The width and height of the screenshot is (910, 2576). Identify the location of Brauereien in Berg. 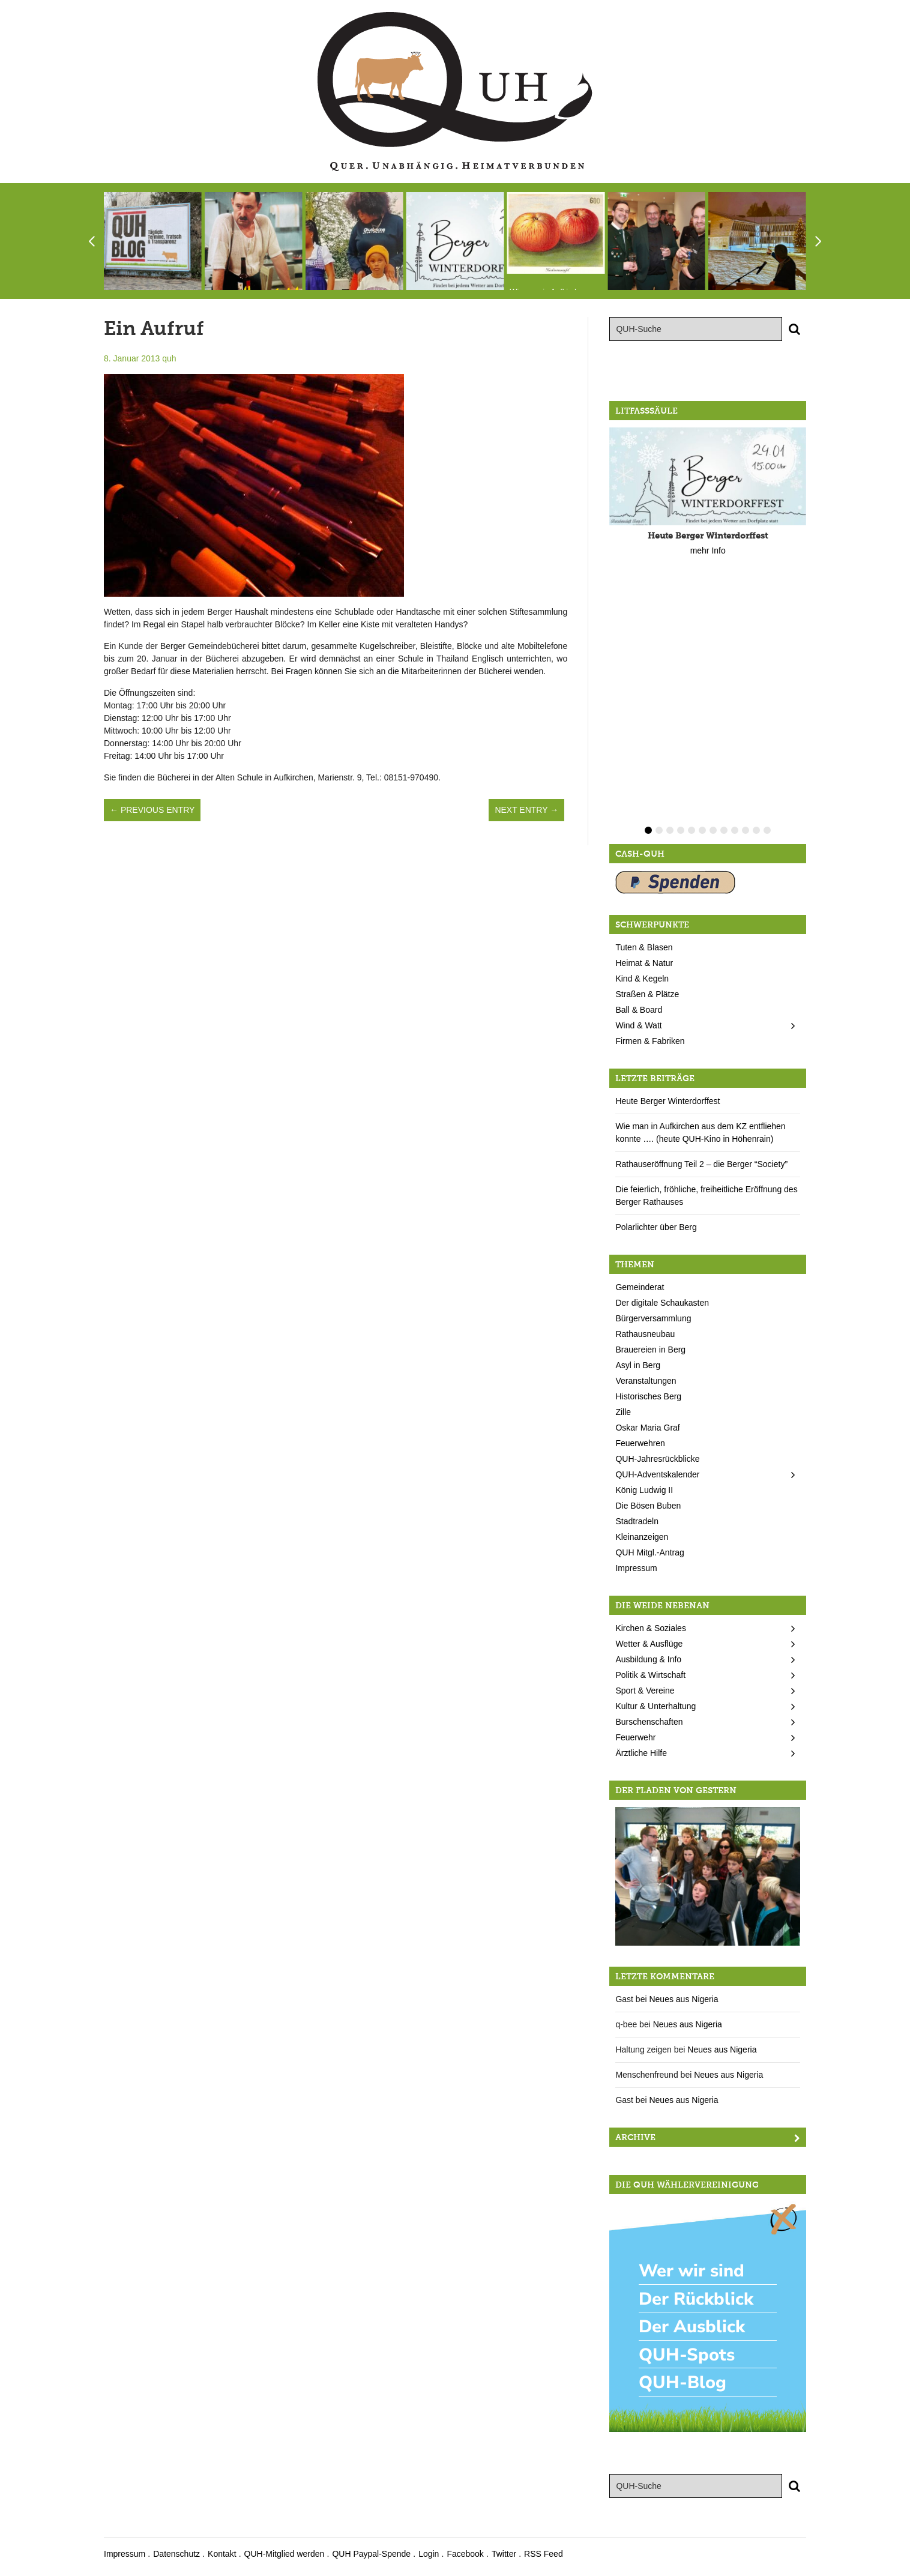
(650, 1349).